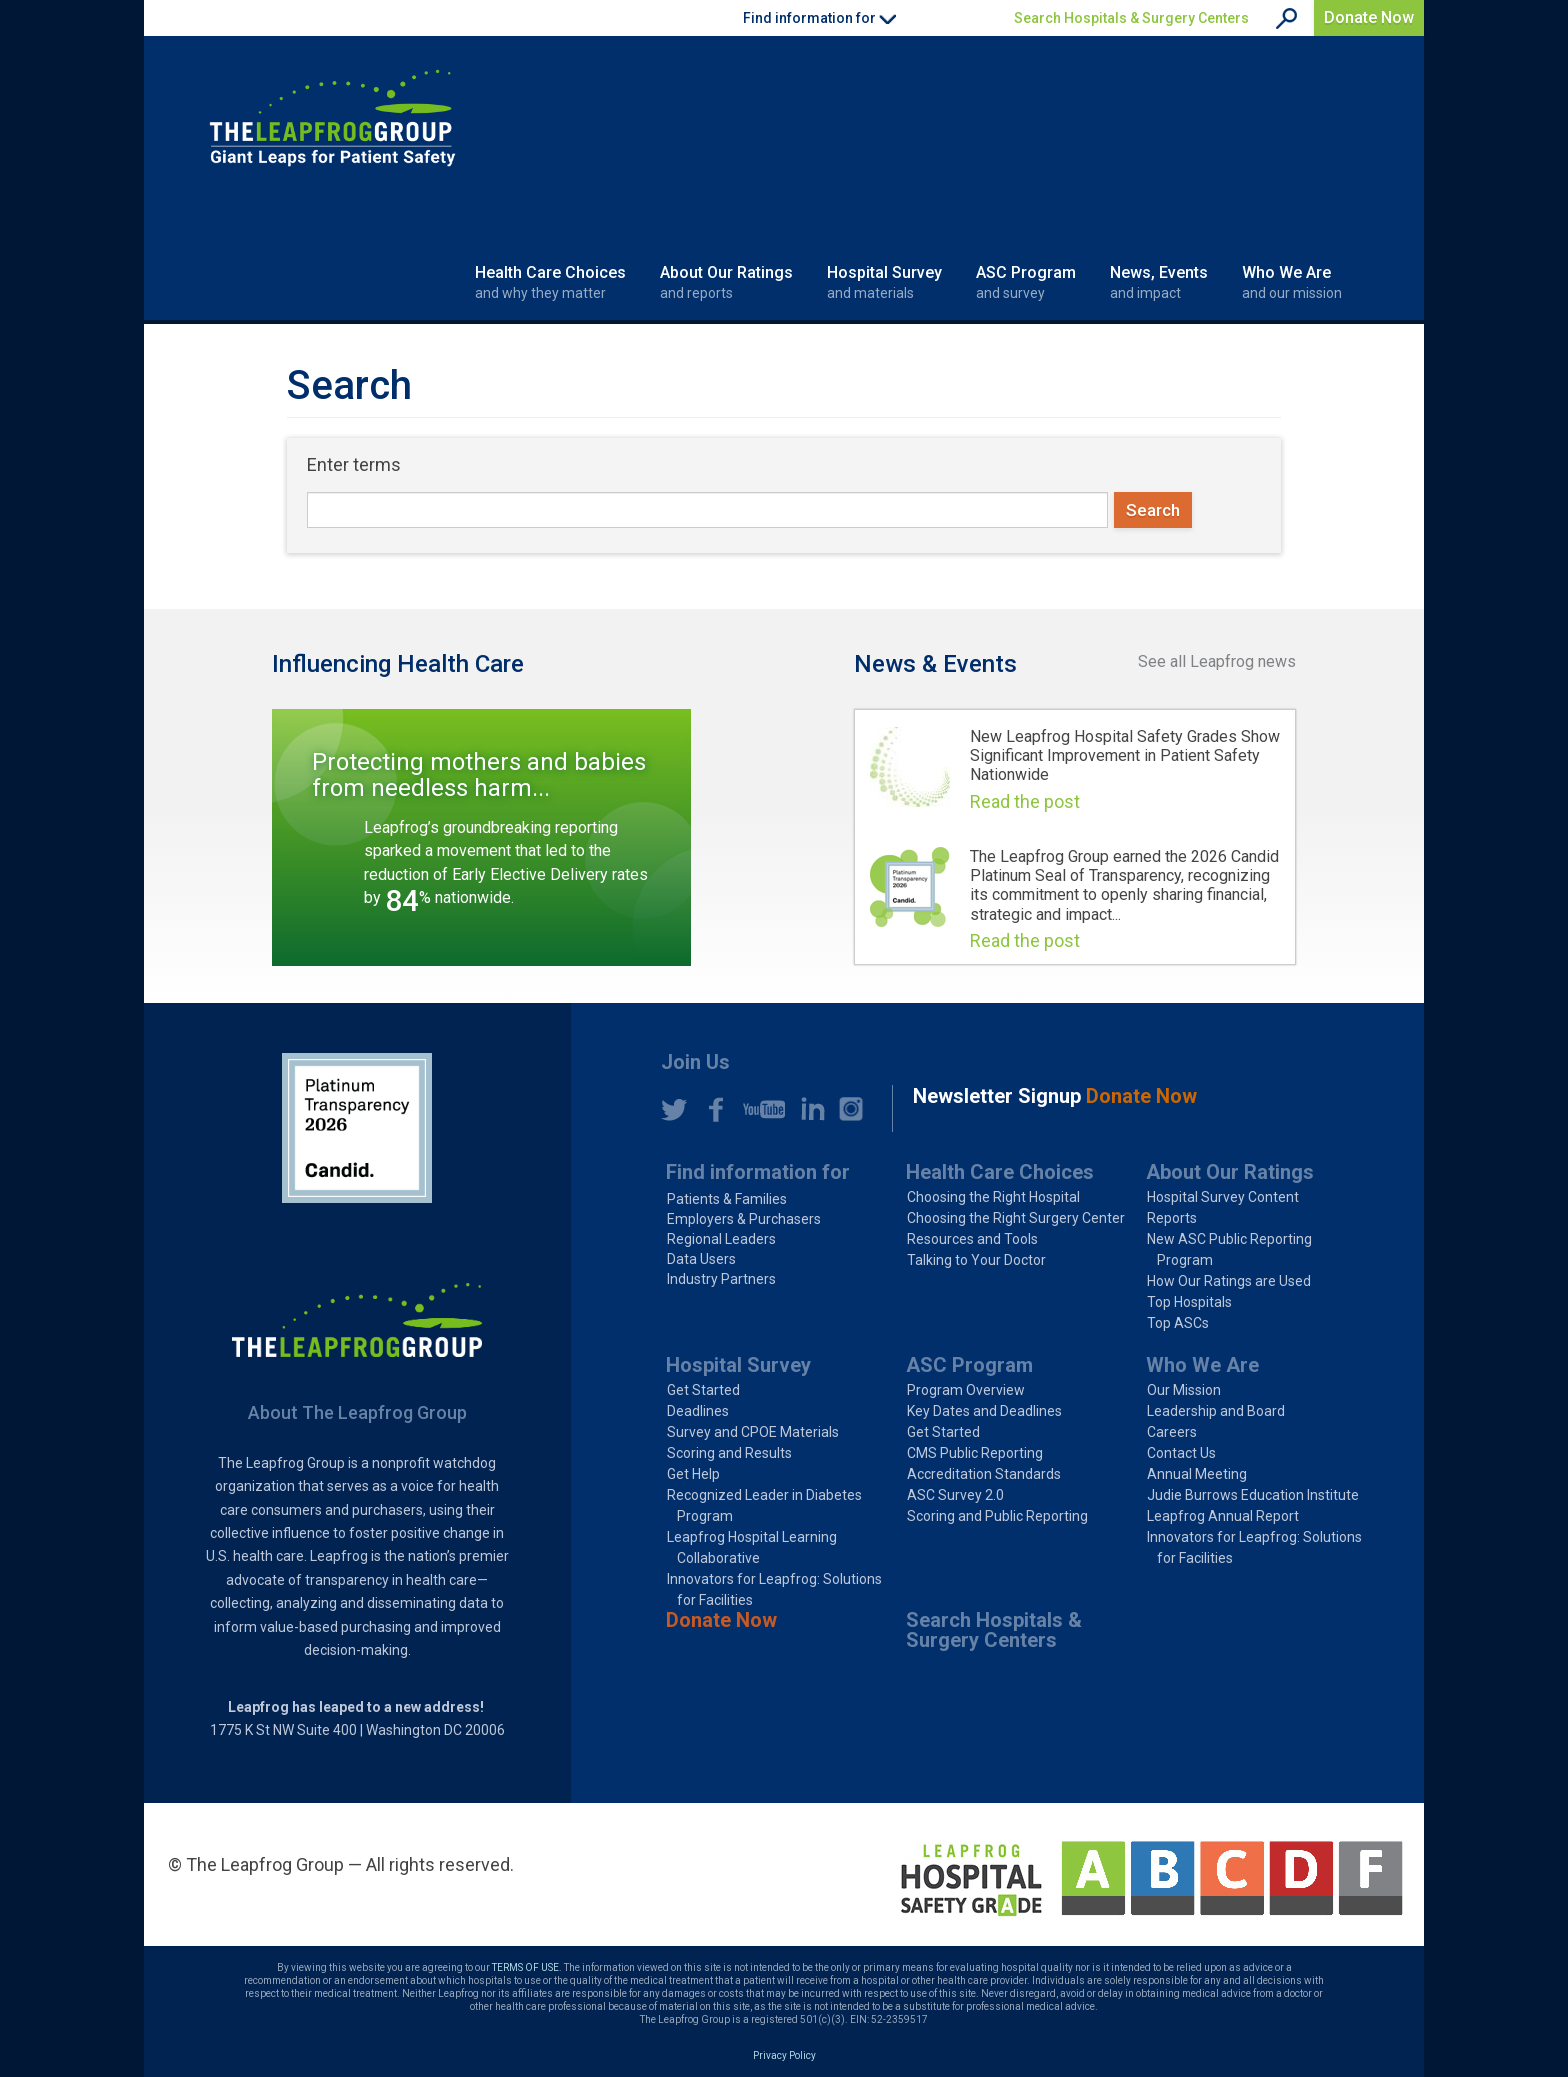 This screenshot has width=1568, height=2077. What do you see at coordinates (1369, 17) in the screenshot?
I see `Donate Now` at bounding box center [1369, 17].